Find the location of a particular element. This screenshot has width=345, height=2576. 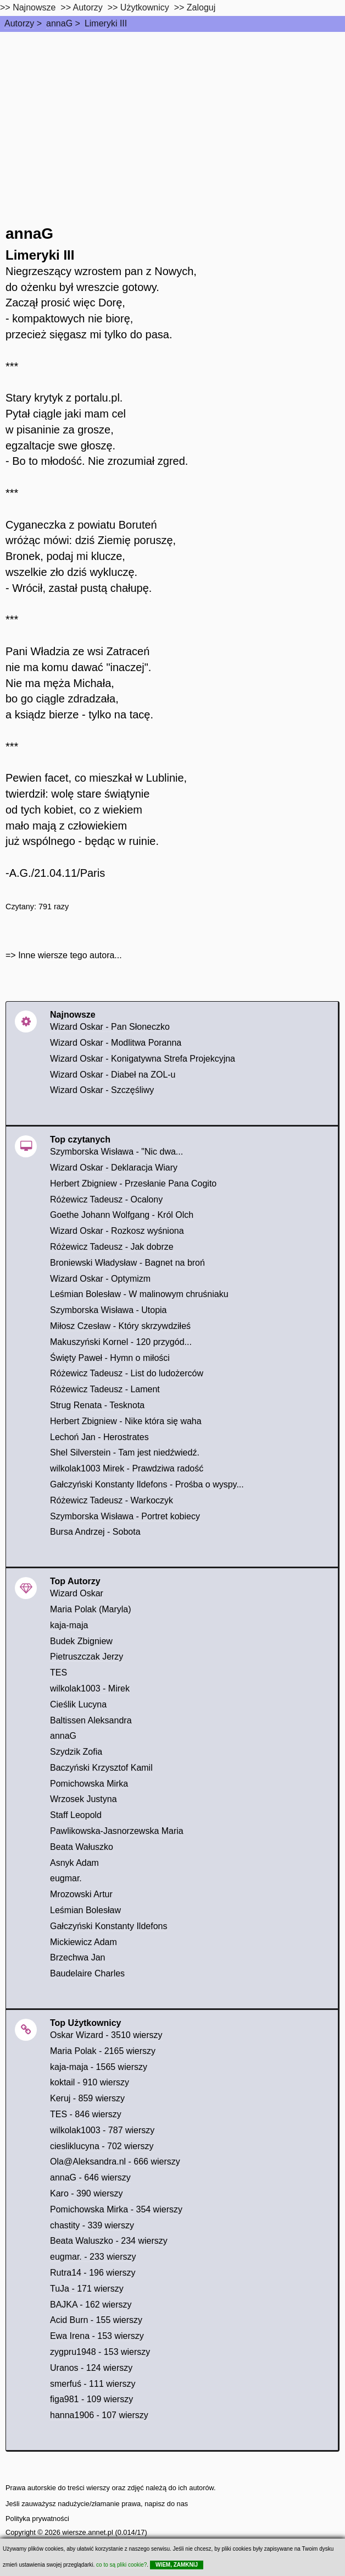

napisz do nas is located at coordinates (166, 2504).